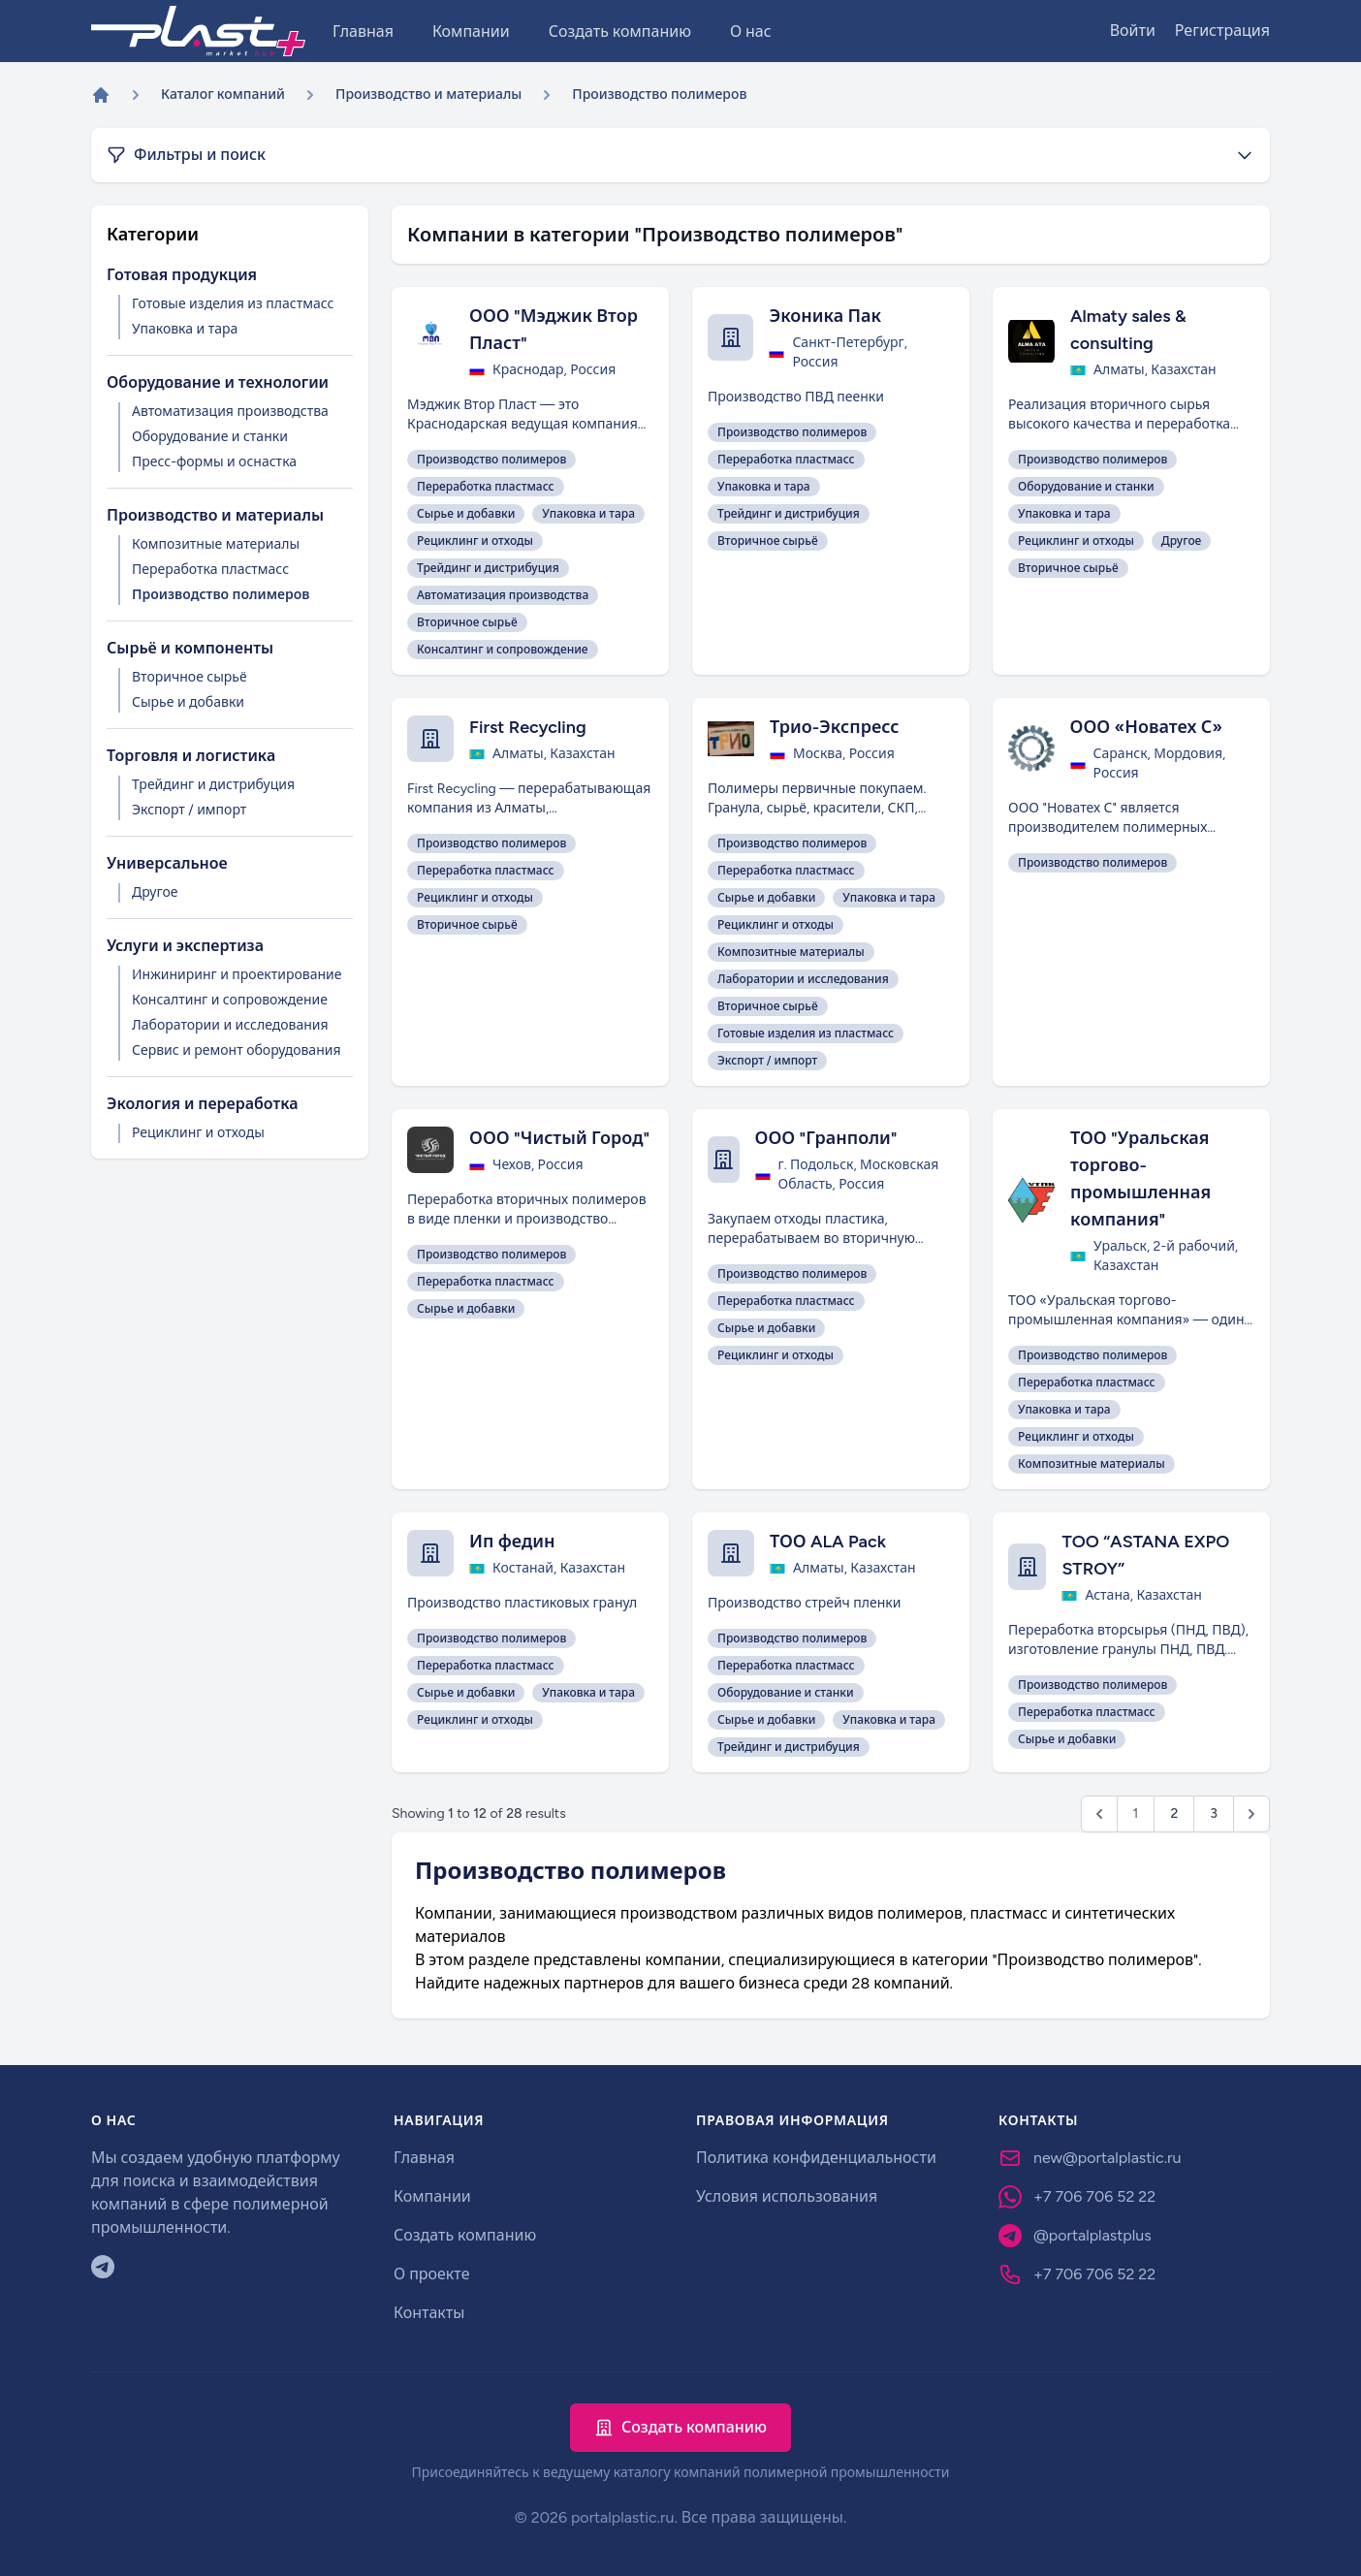 The height and width of the screenshot is (2576, 1361). What do you see at coordinates (188, 702) in the screenshot?
I see `Сырье и добавки` at bounding box center [188, 702].